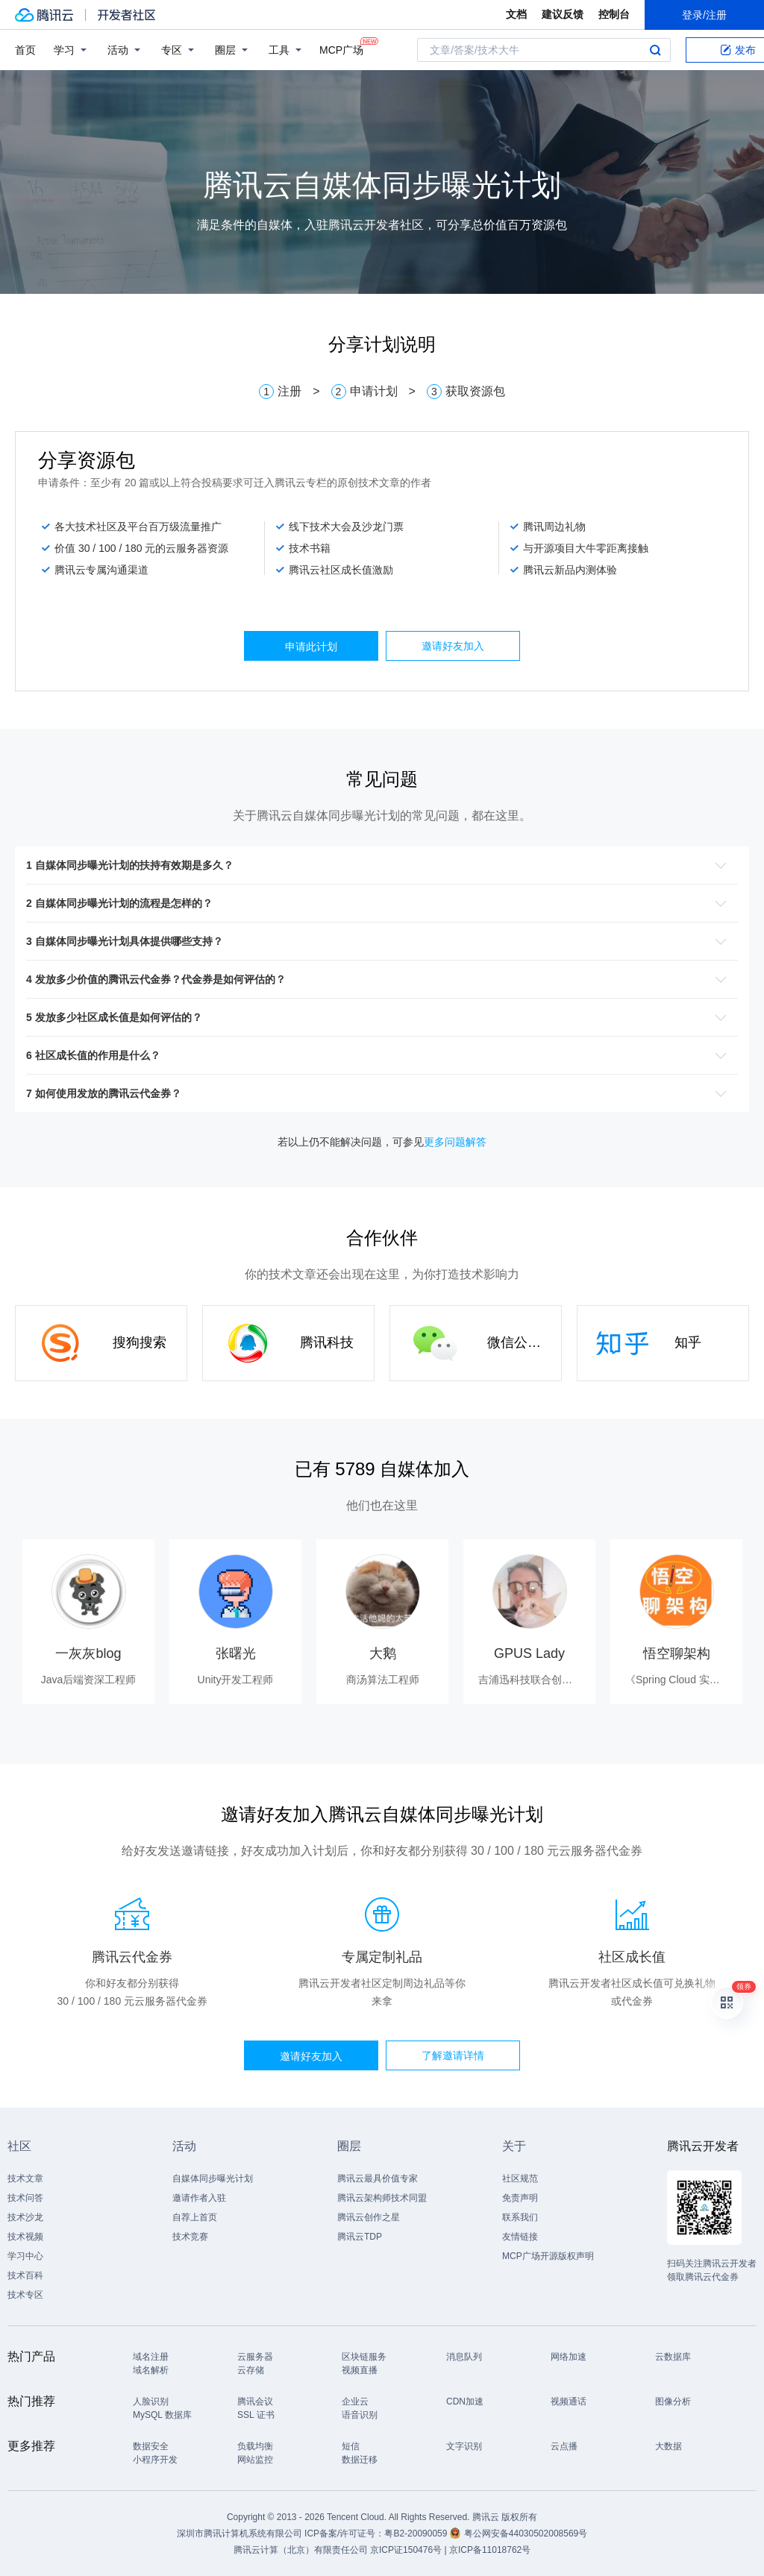  I want to click on 技术文章, so click(25, 2178).